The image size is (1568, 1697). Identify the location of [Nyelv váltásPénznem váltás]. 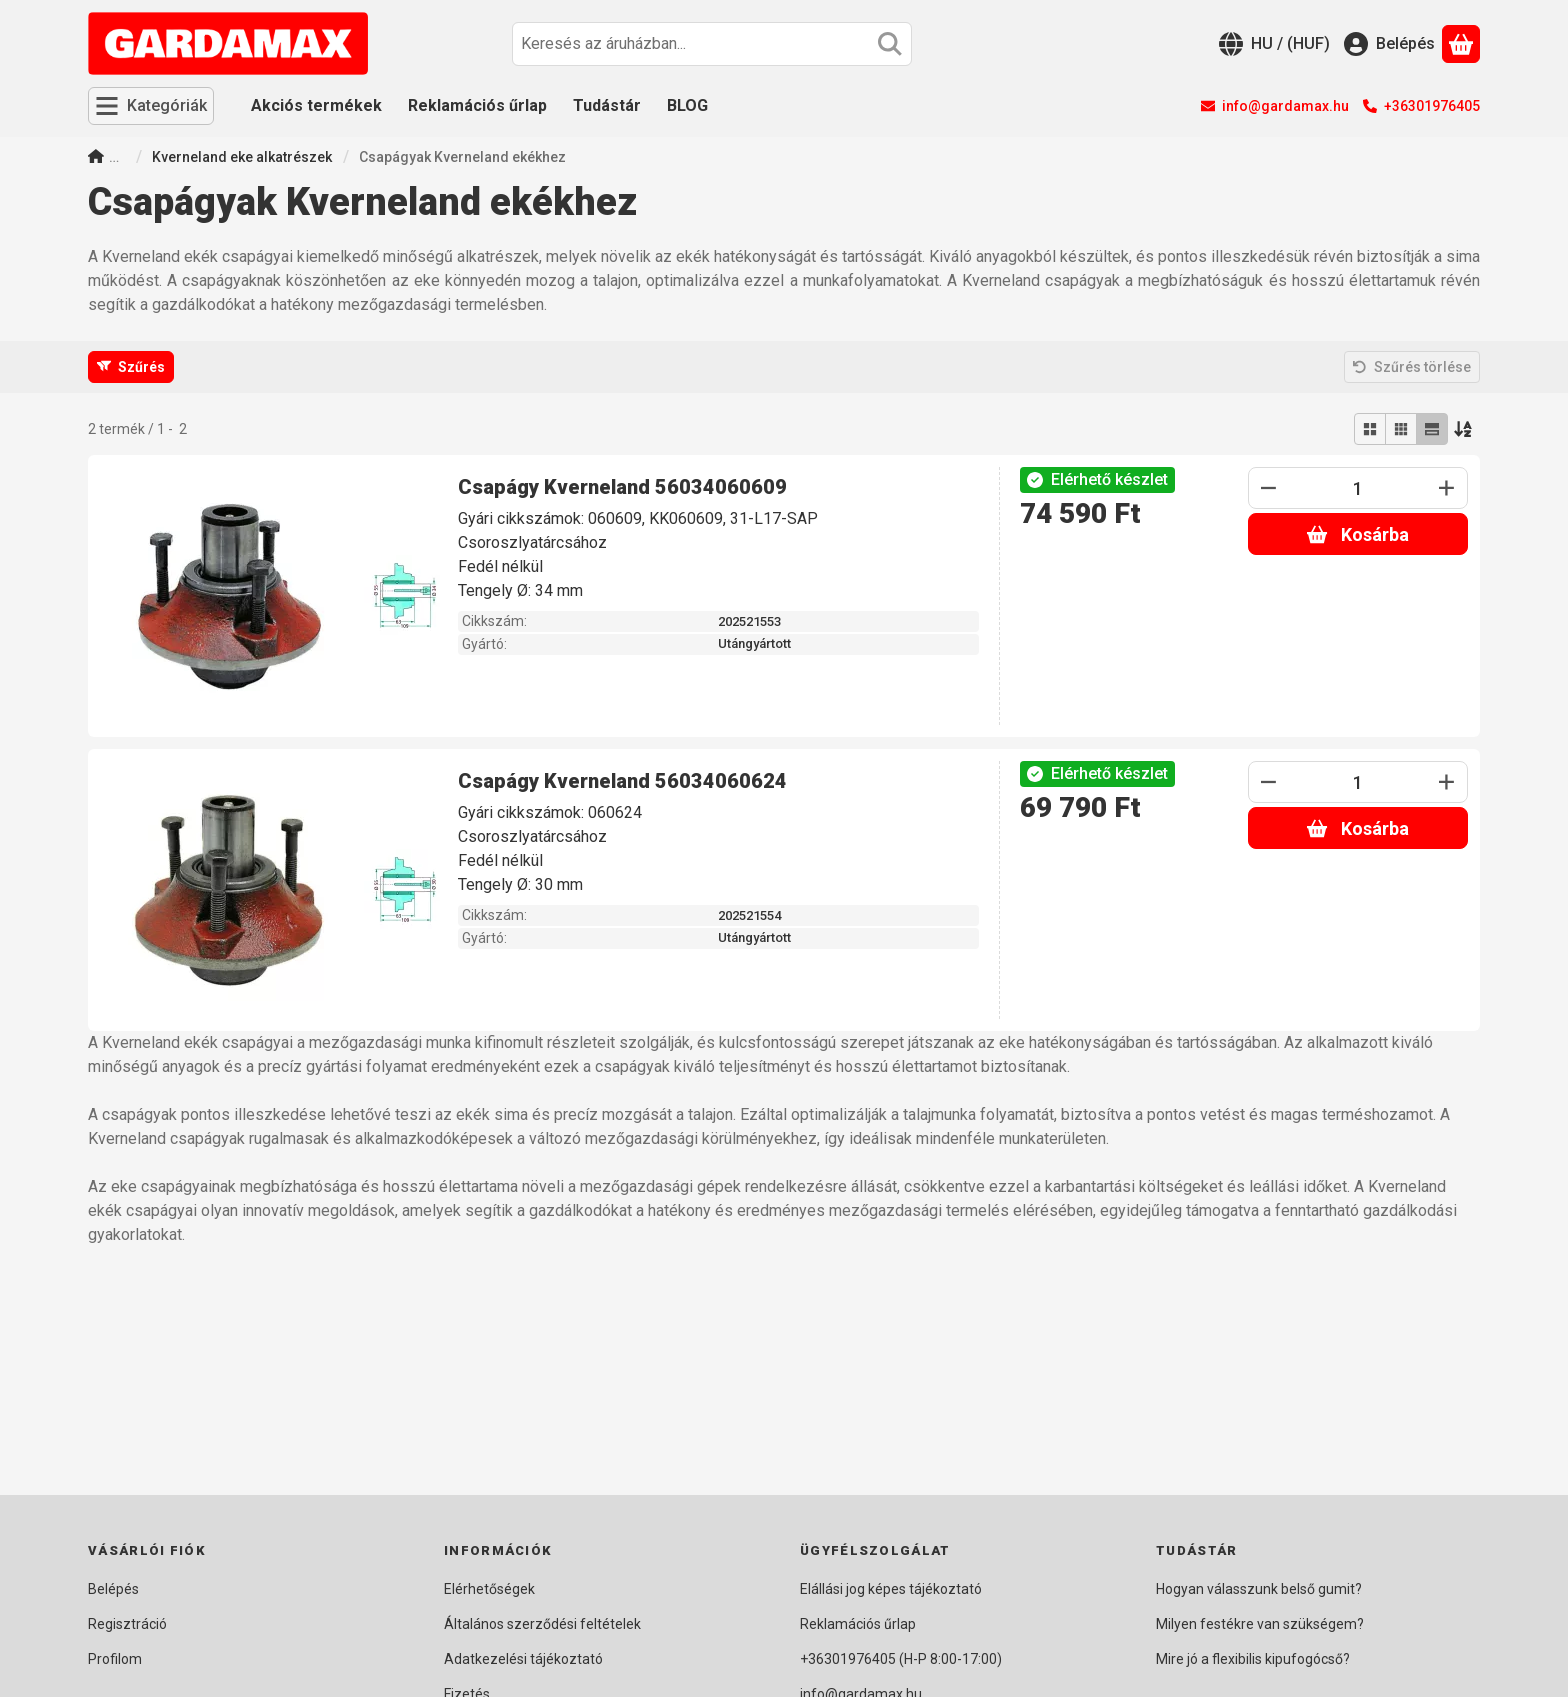
(1274, 44).